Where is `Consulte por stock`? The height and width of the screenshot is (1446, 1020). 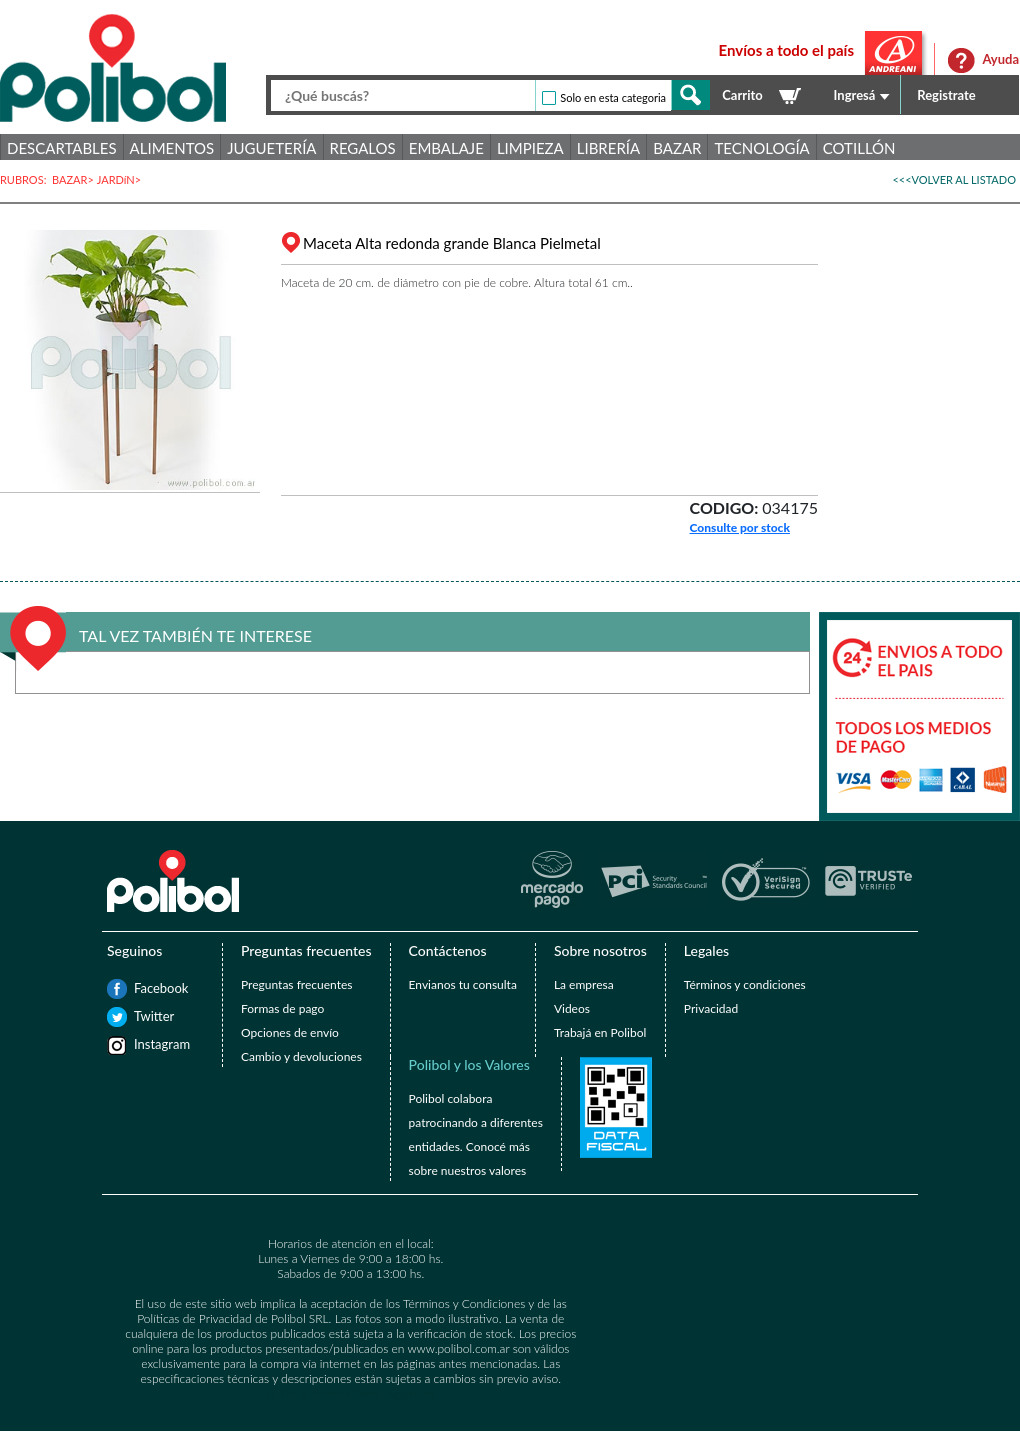
Consulte por stock is located at coordinates (740, 527).